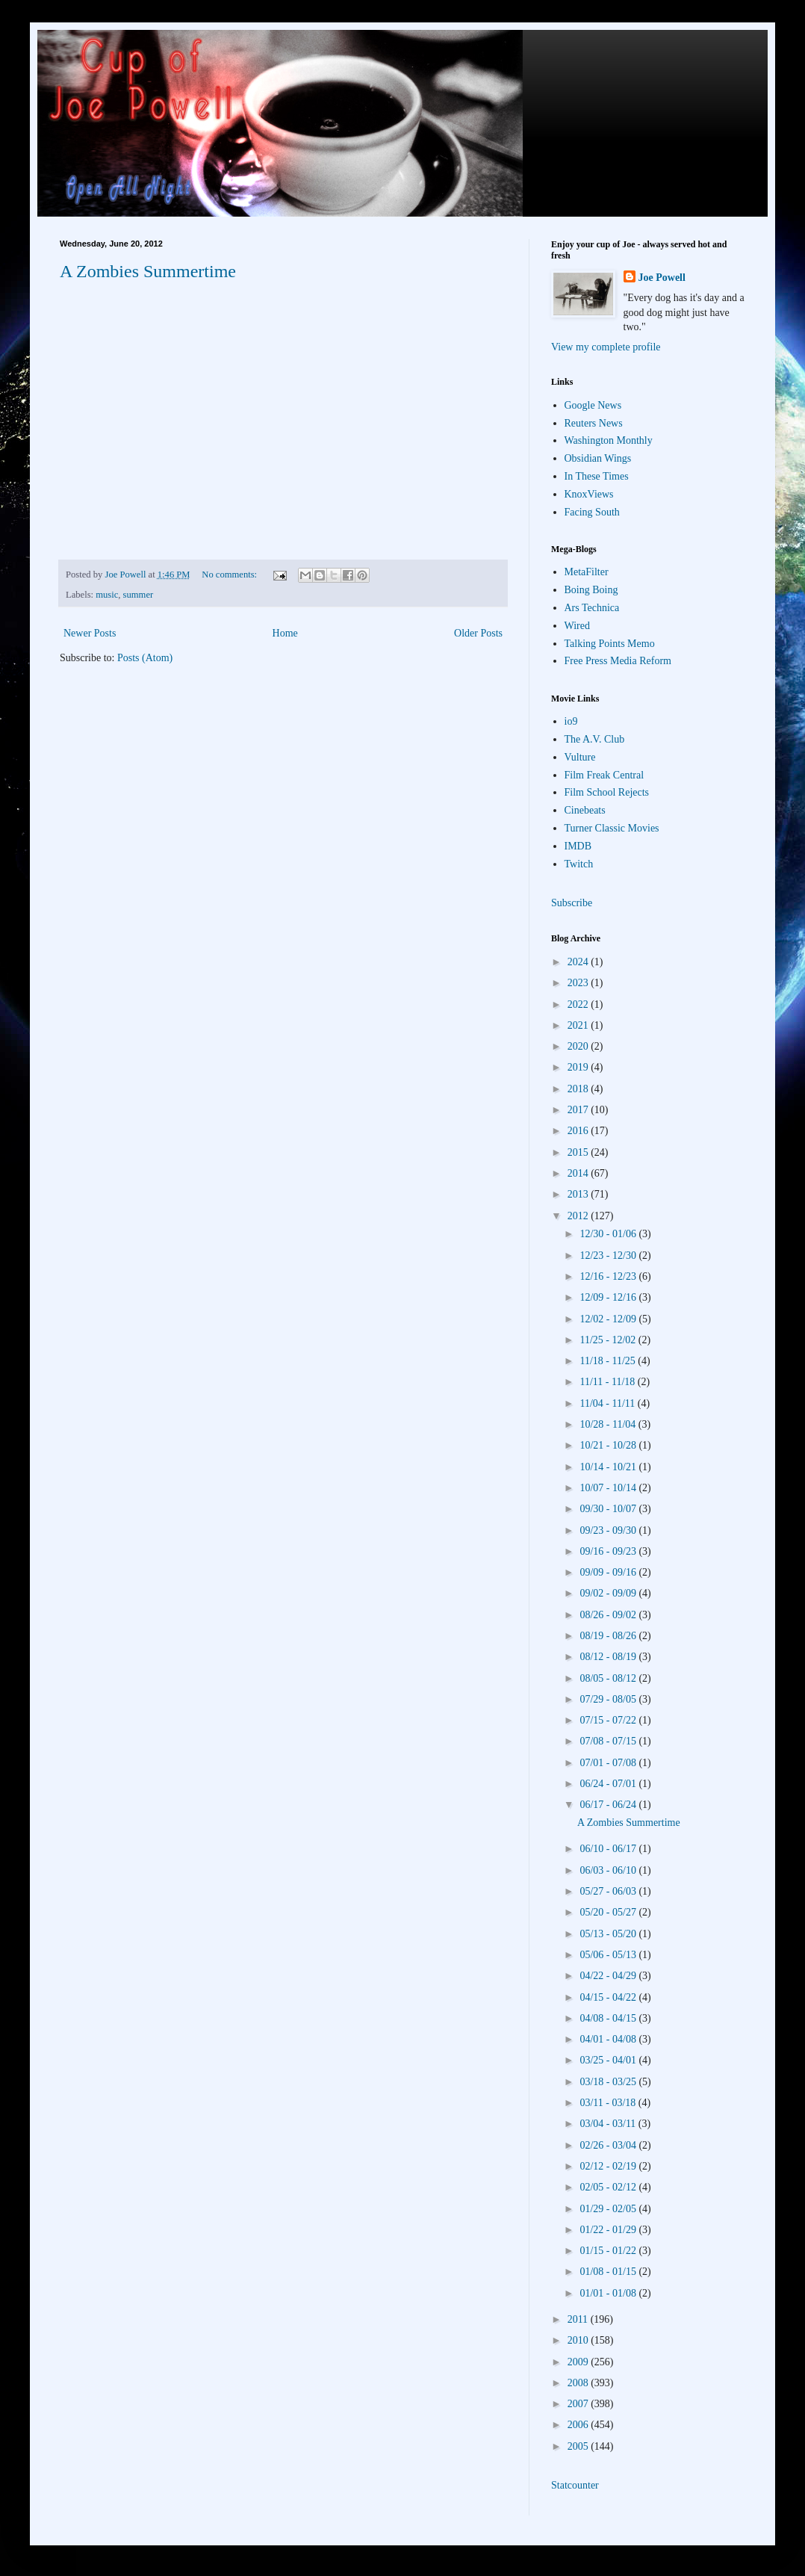 The image size is (805, 2576). I want to click on Google News, so click(593, 405).